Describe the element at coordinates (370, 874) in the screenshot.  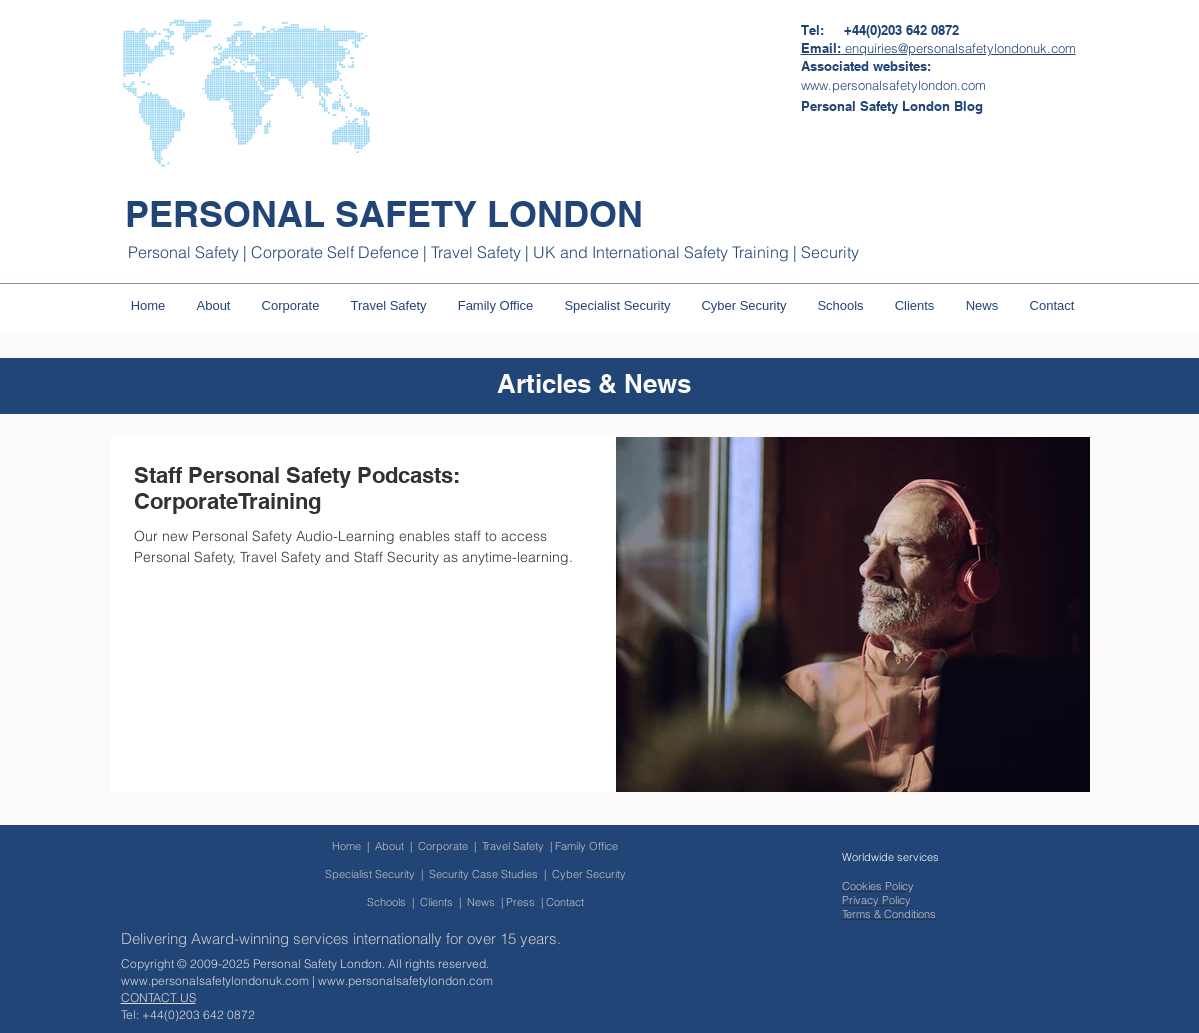
I see `Specialist Security` at that location.